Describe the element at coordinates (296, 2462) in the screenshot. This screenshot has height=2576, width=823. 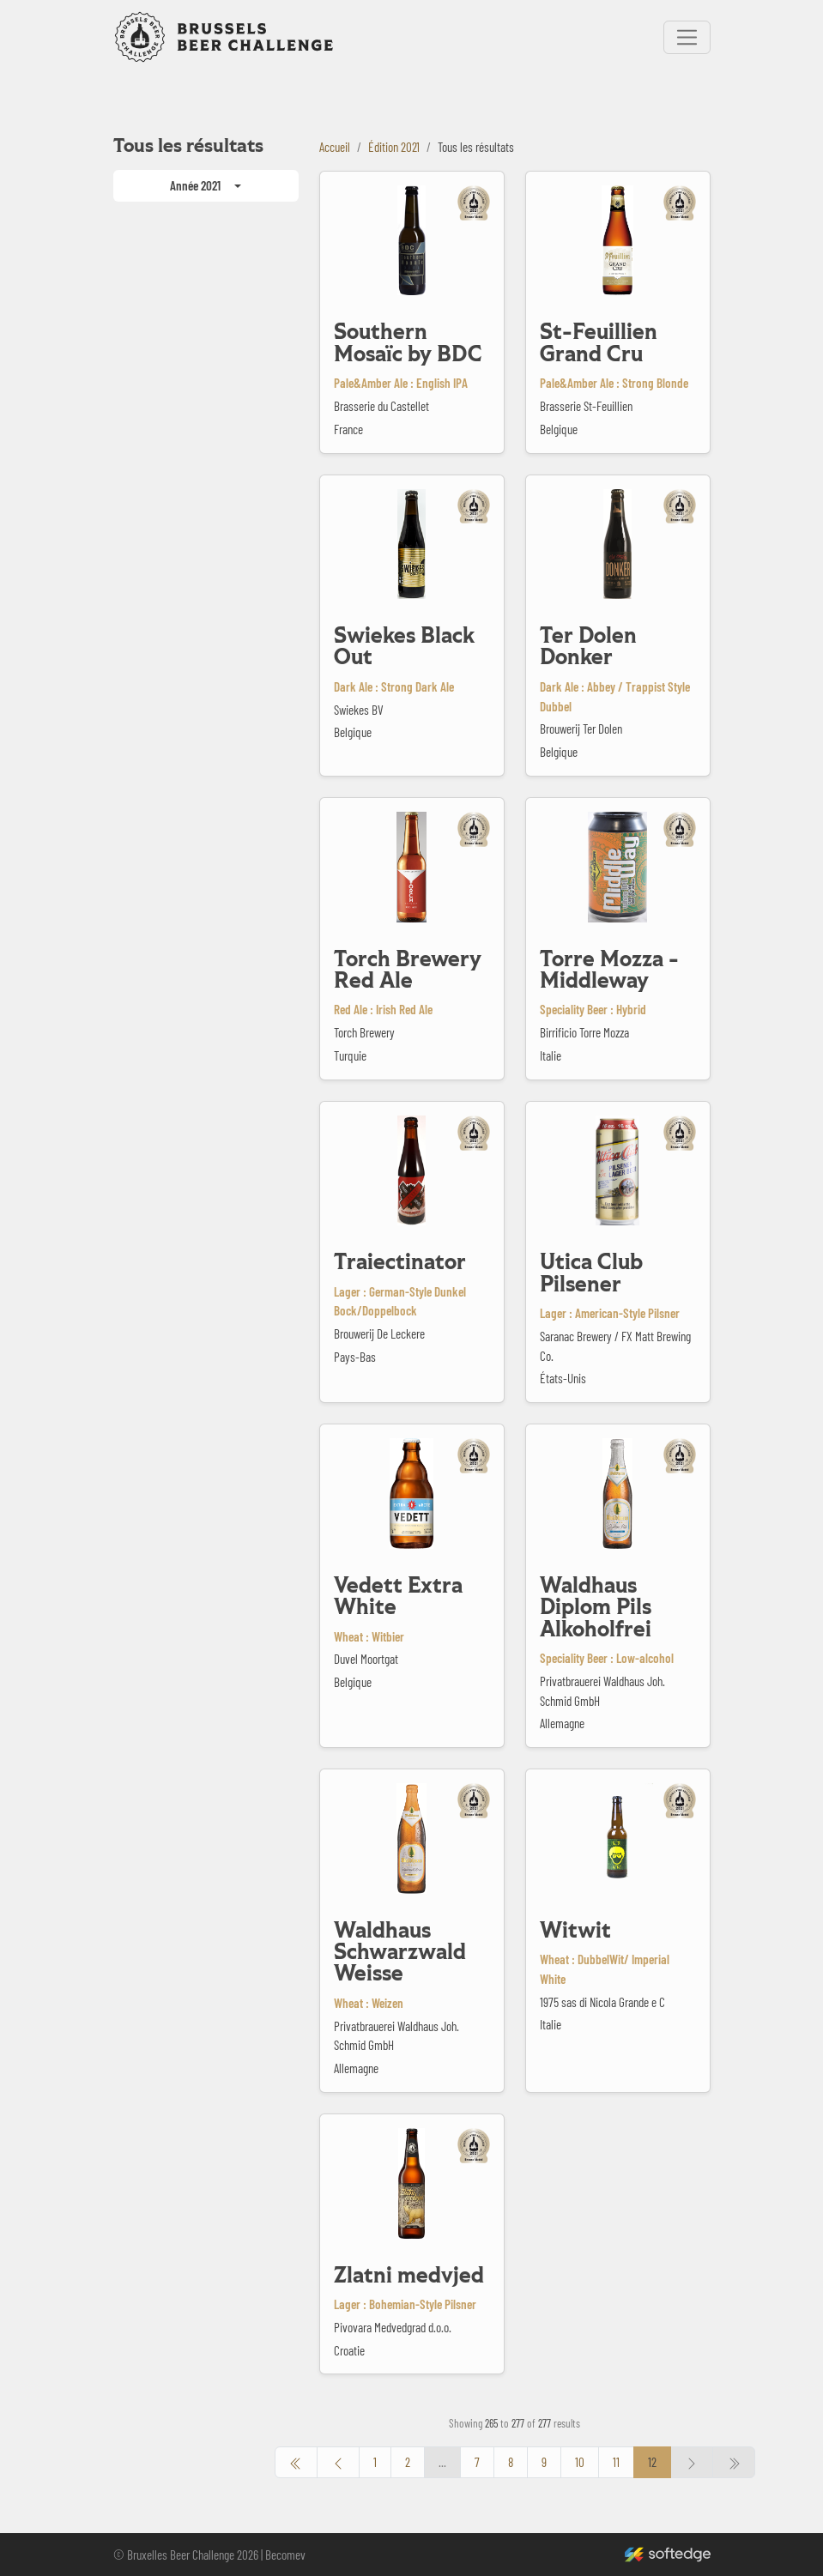
I see `[pagination.previous]` at that location.